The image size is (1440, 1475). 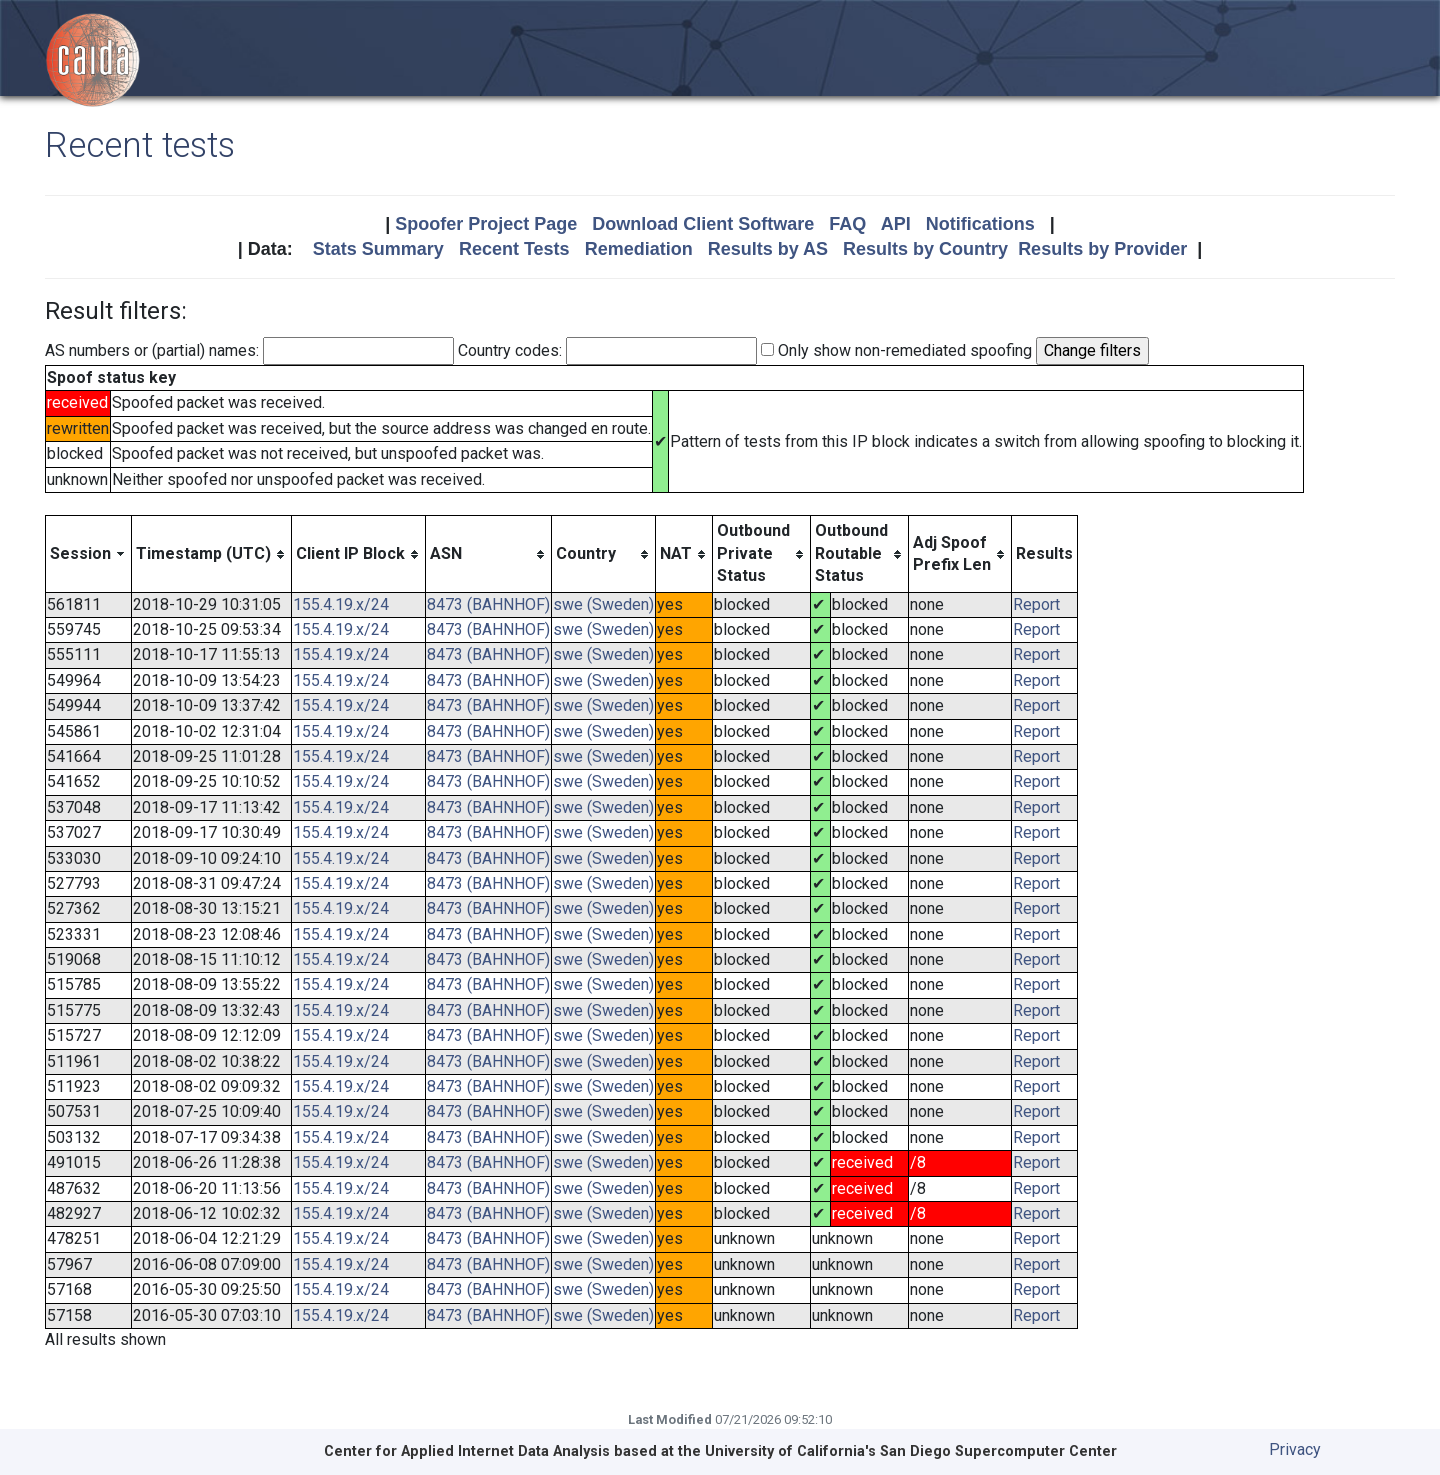 What do you see at coordinates (639, 249) in the screenshot?
I see `Remediation` at bounding box center [639, 249].